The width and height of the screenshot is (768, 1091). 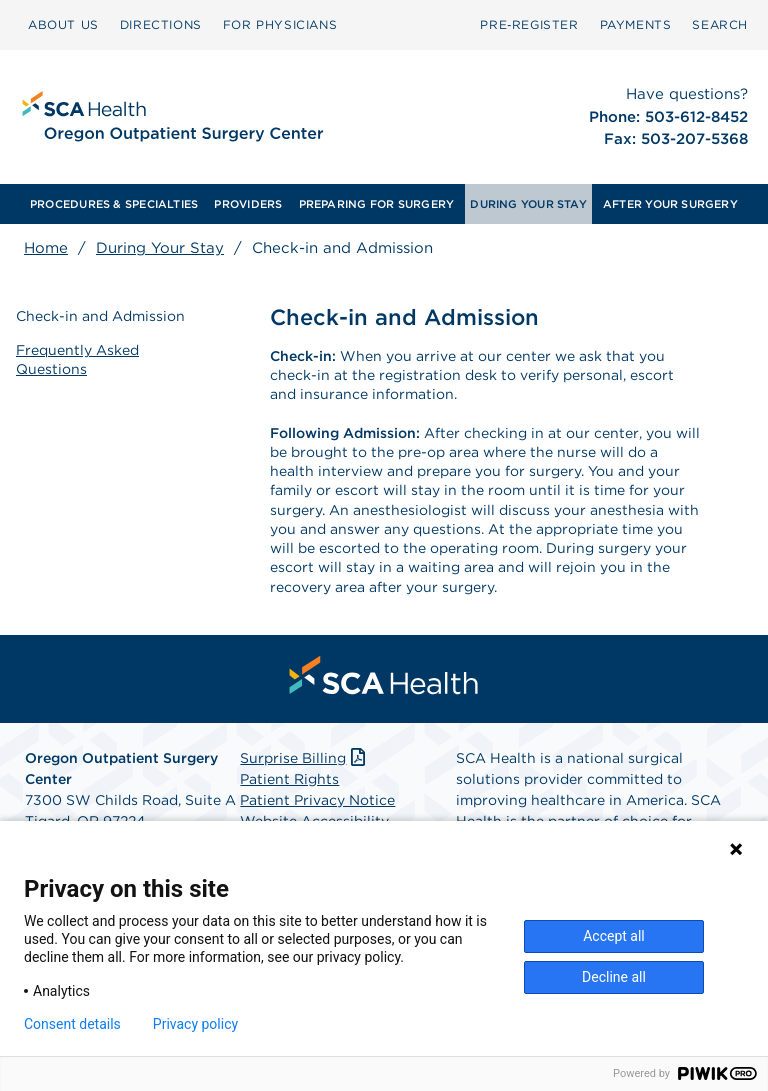 I want to click on PAYMENTS, so click(x=636, y=24).